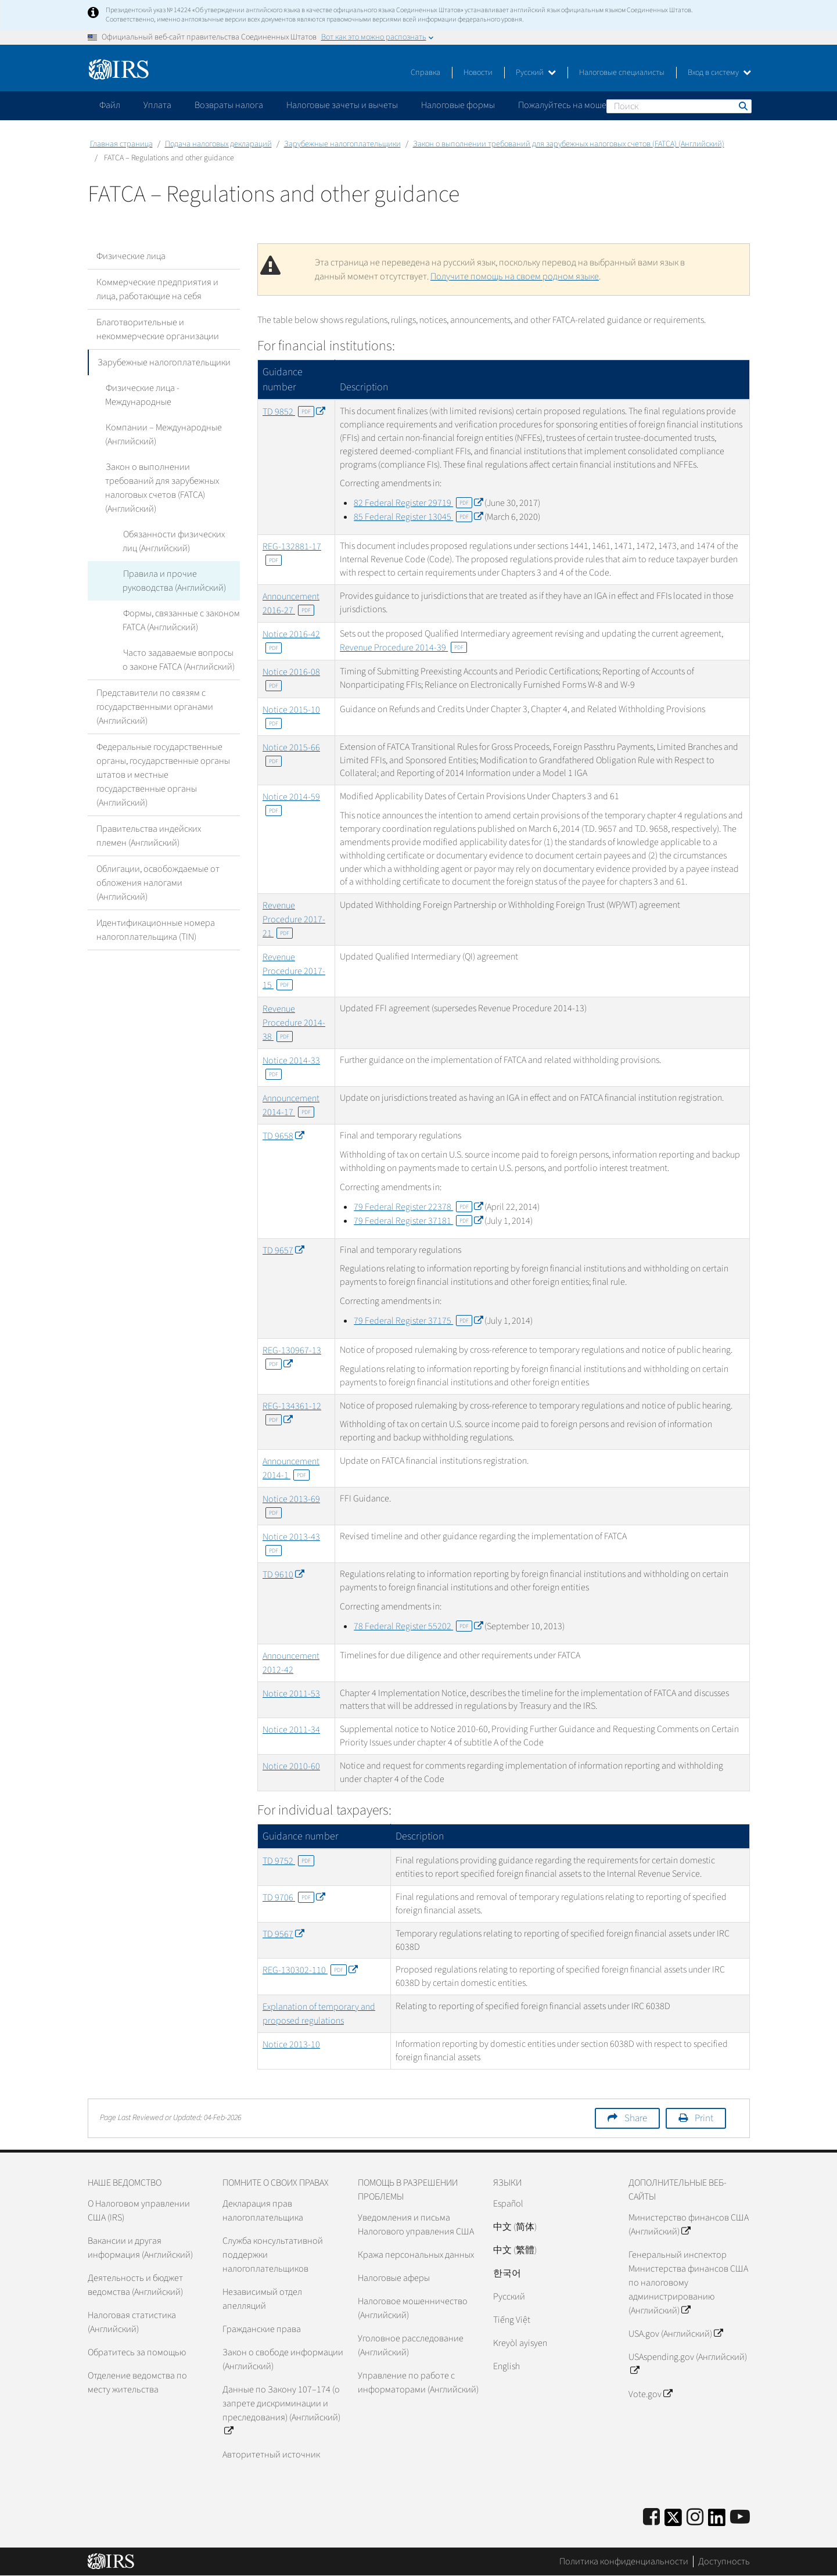  Describe the element at coordinates (515, 2250) in the screenshot. I see `中文 (繁體)` at that location.